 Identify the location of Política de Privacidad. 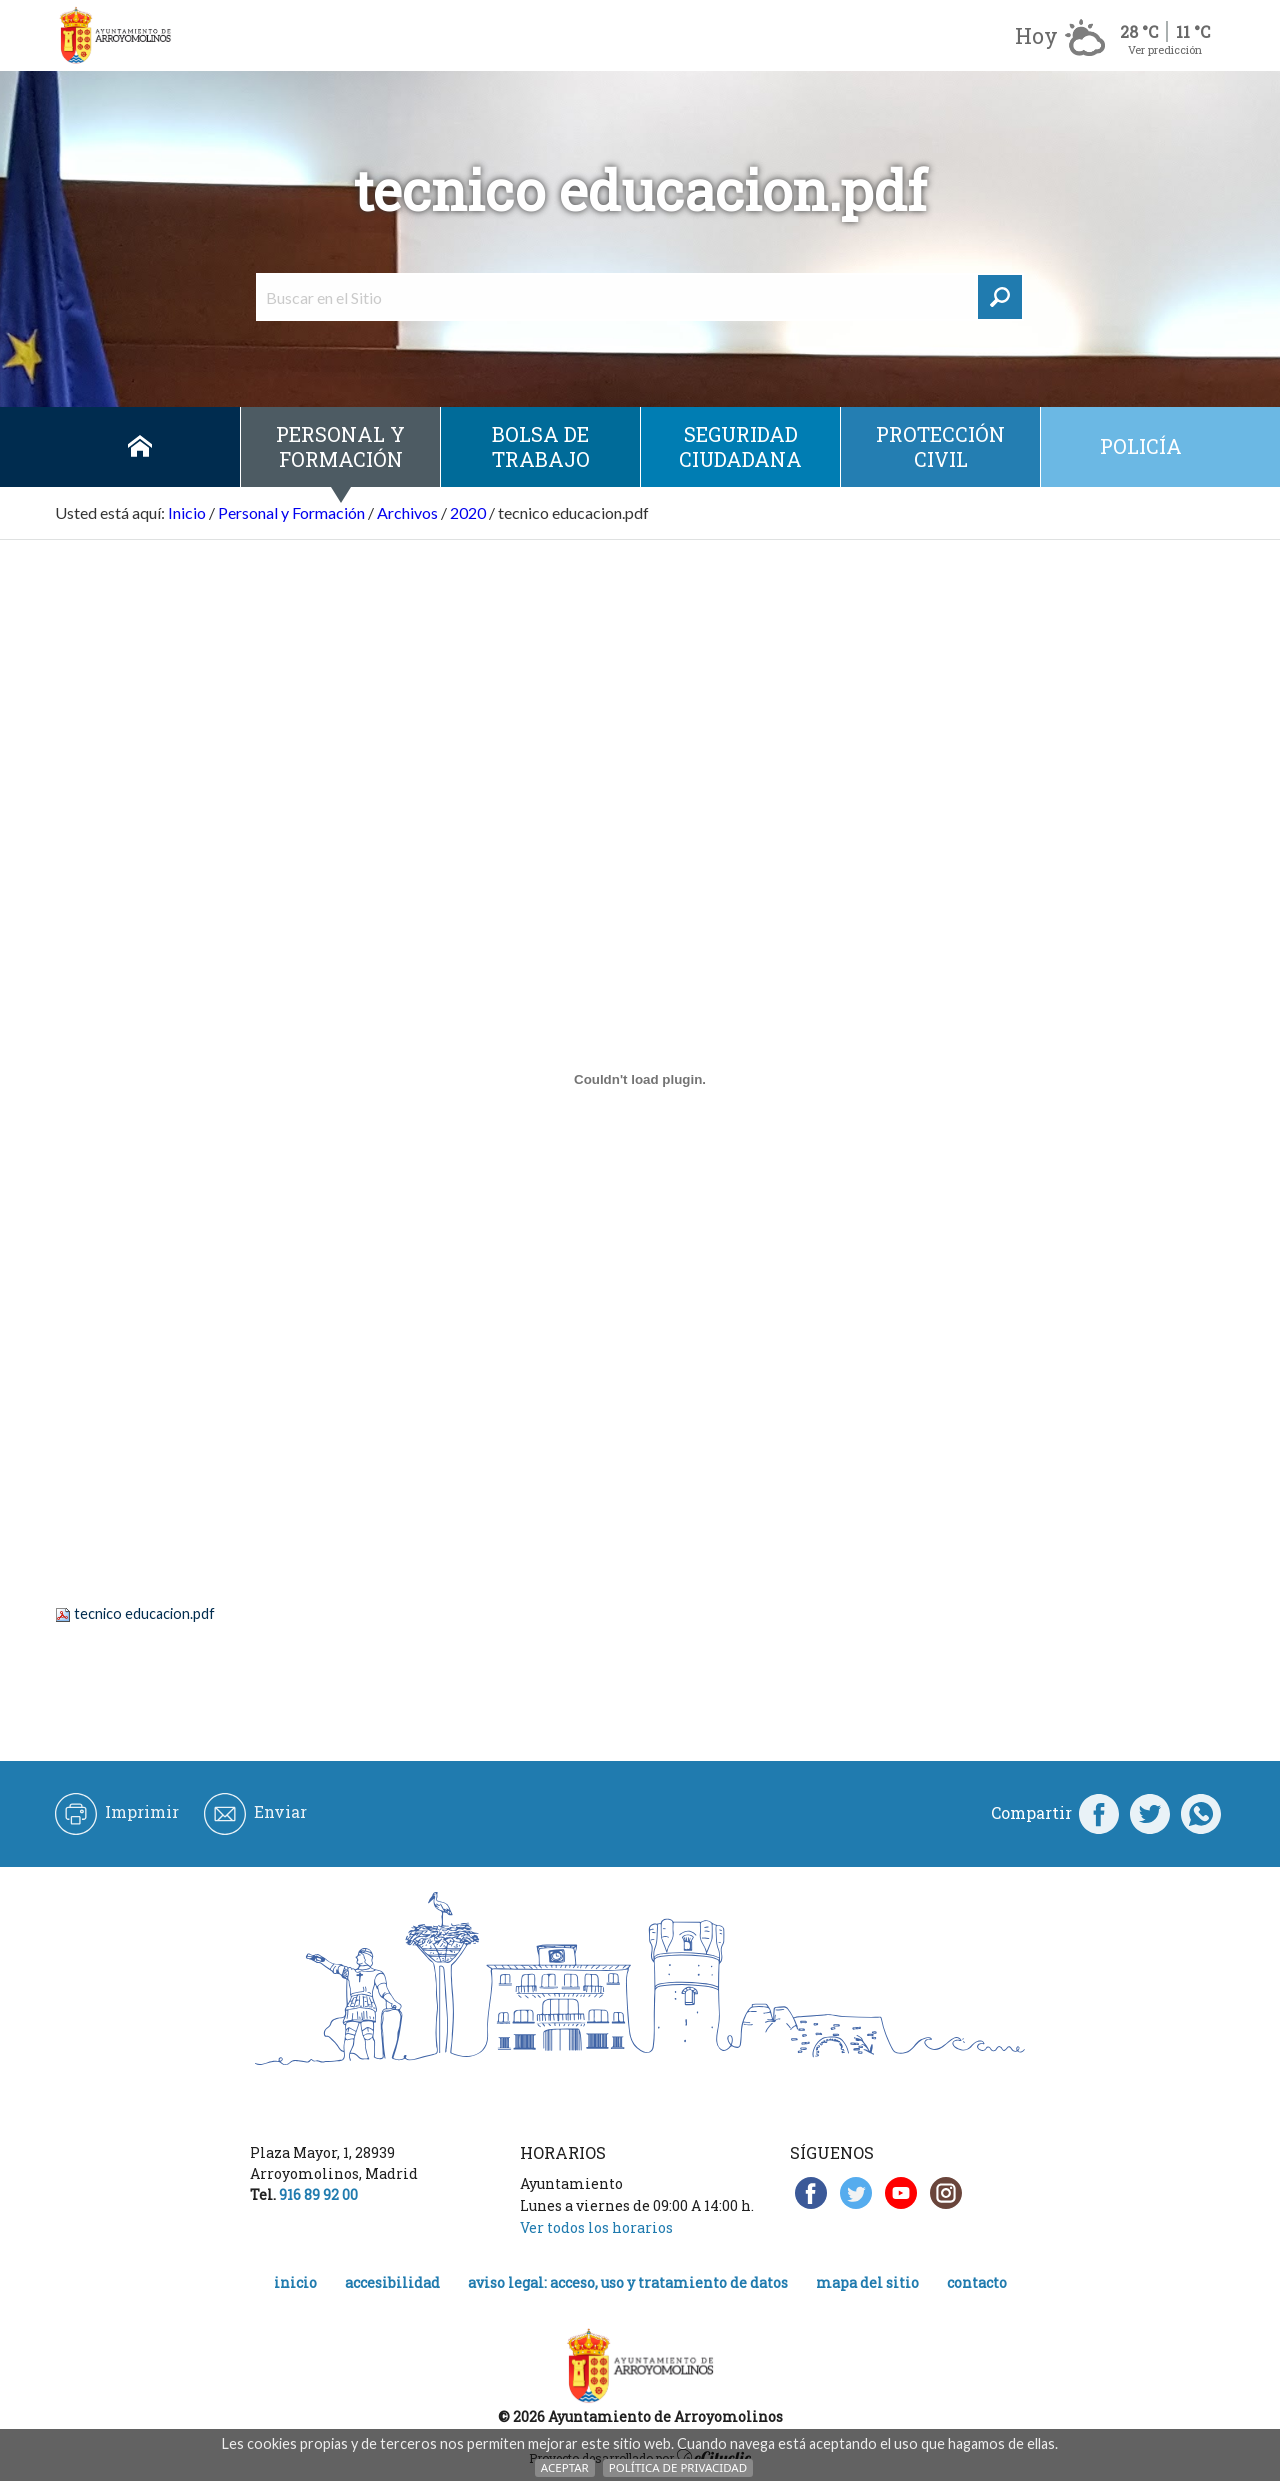
(678, 2467).